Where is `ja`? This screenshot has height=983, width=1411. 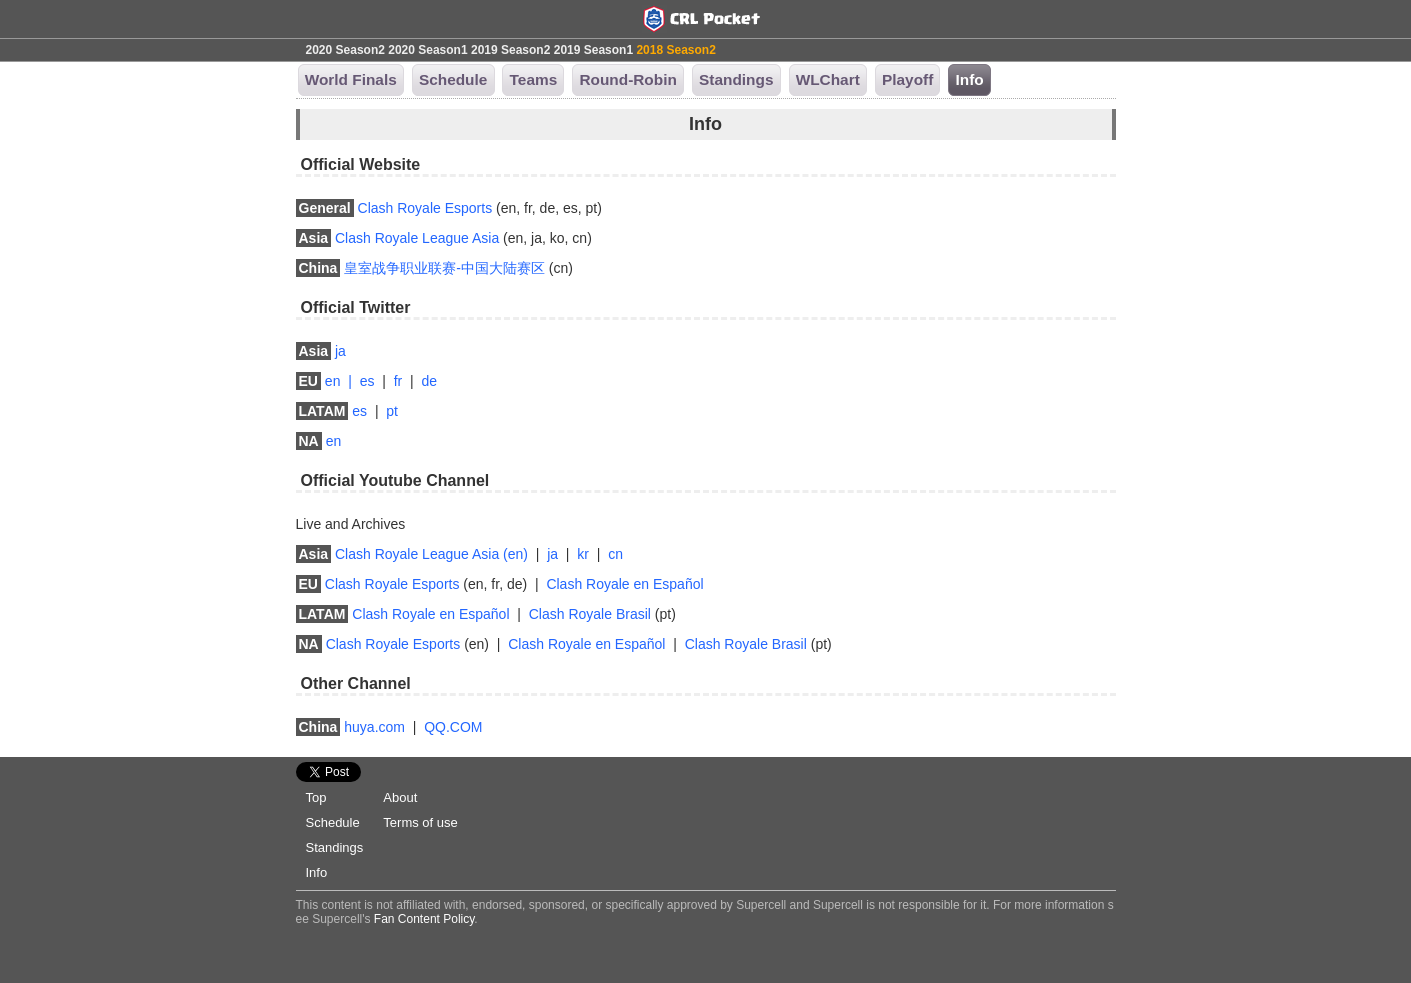
ja is located at coordinates (340, 351).